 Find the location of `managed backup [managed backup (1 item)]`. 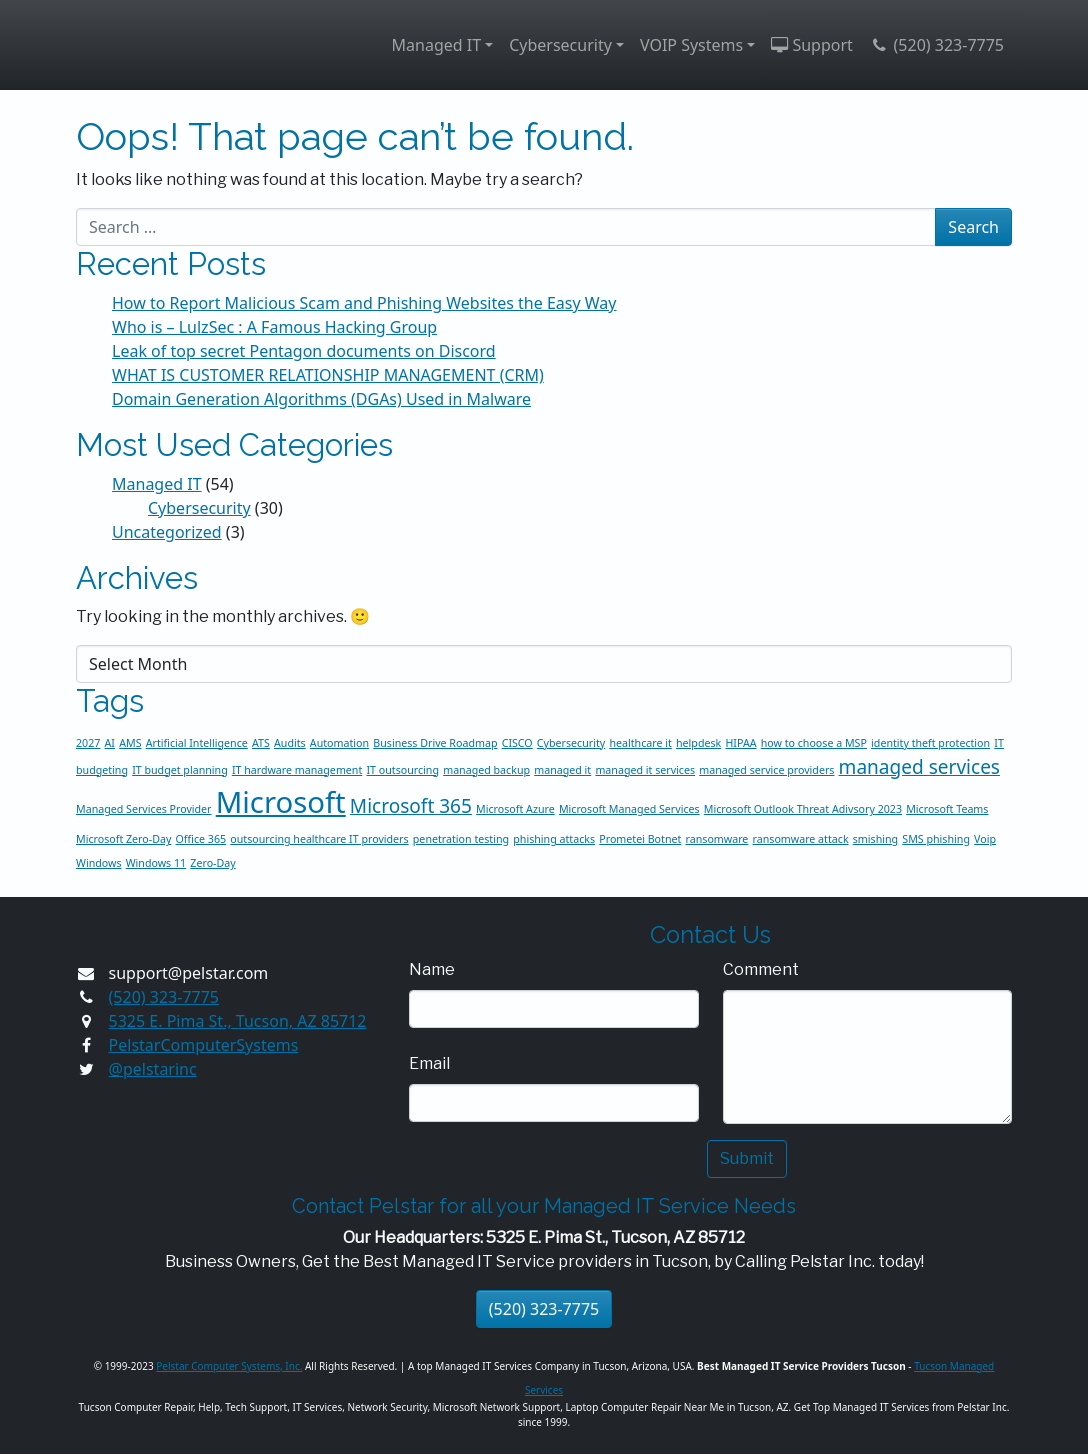

managed backup [managed backup (1 item)] is located at coordinates (486, 770).